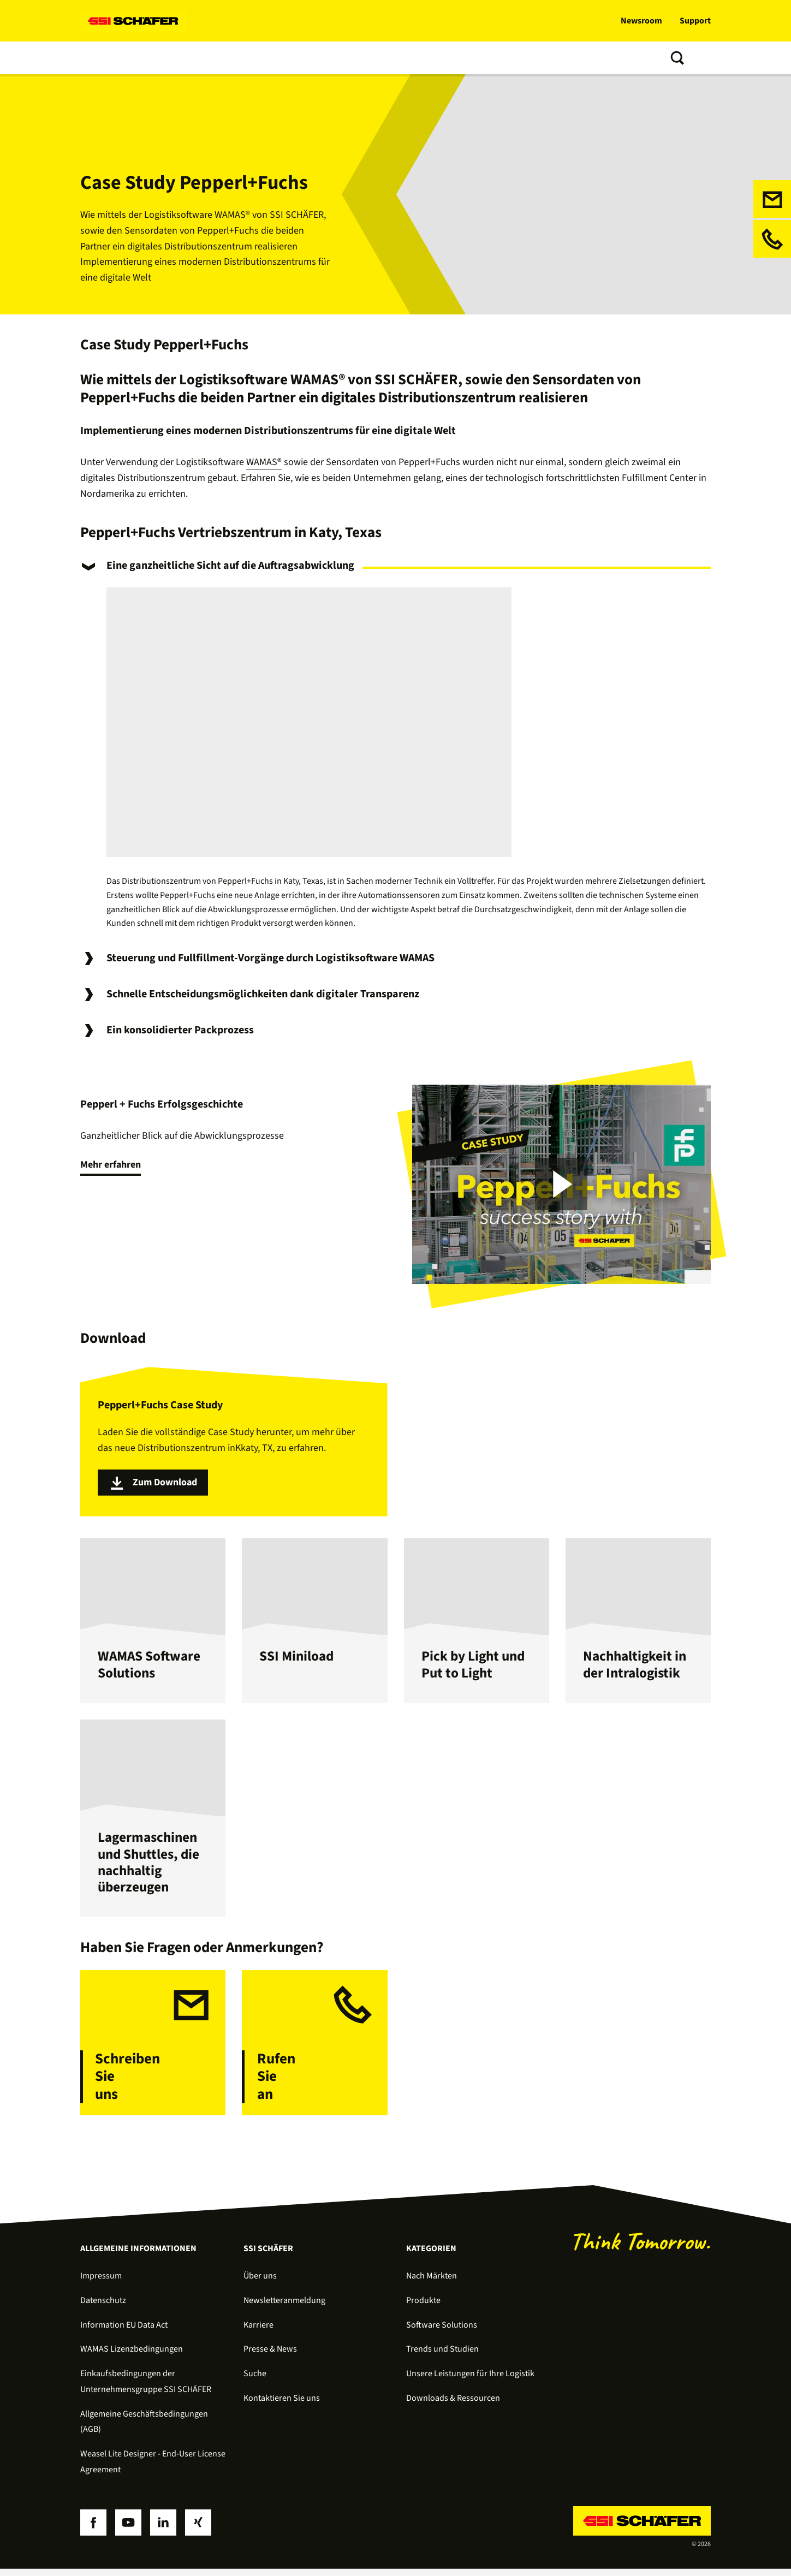 The width and height of the screenshot is (791, 2576). I want to click on WAMAS®, so click(264, 462).